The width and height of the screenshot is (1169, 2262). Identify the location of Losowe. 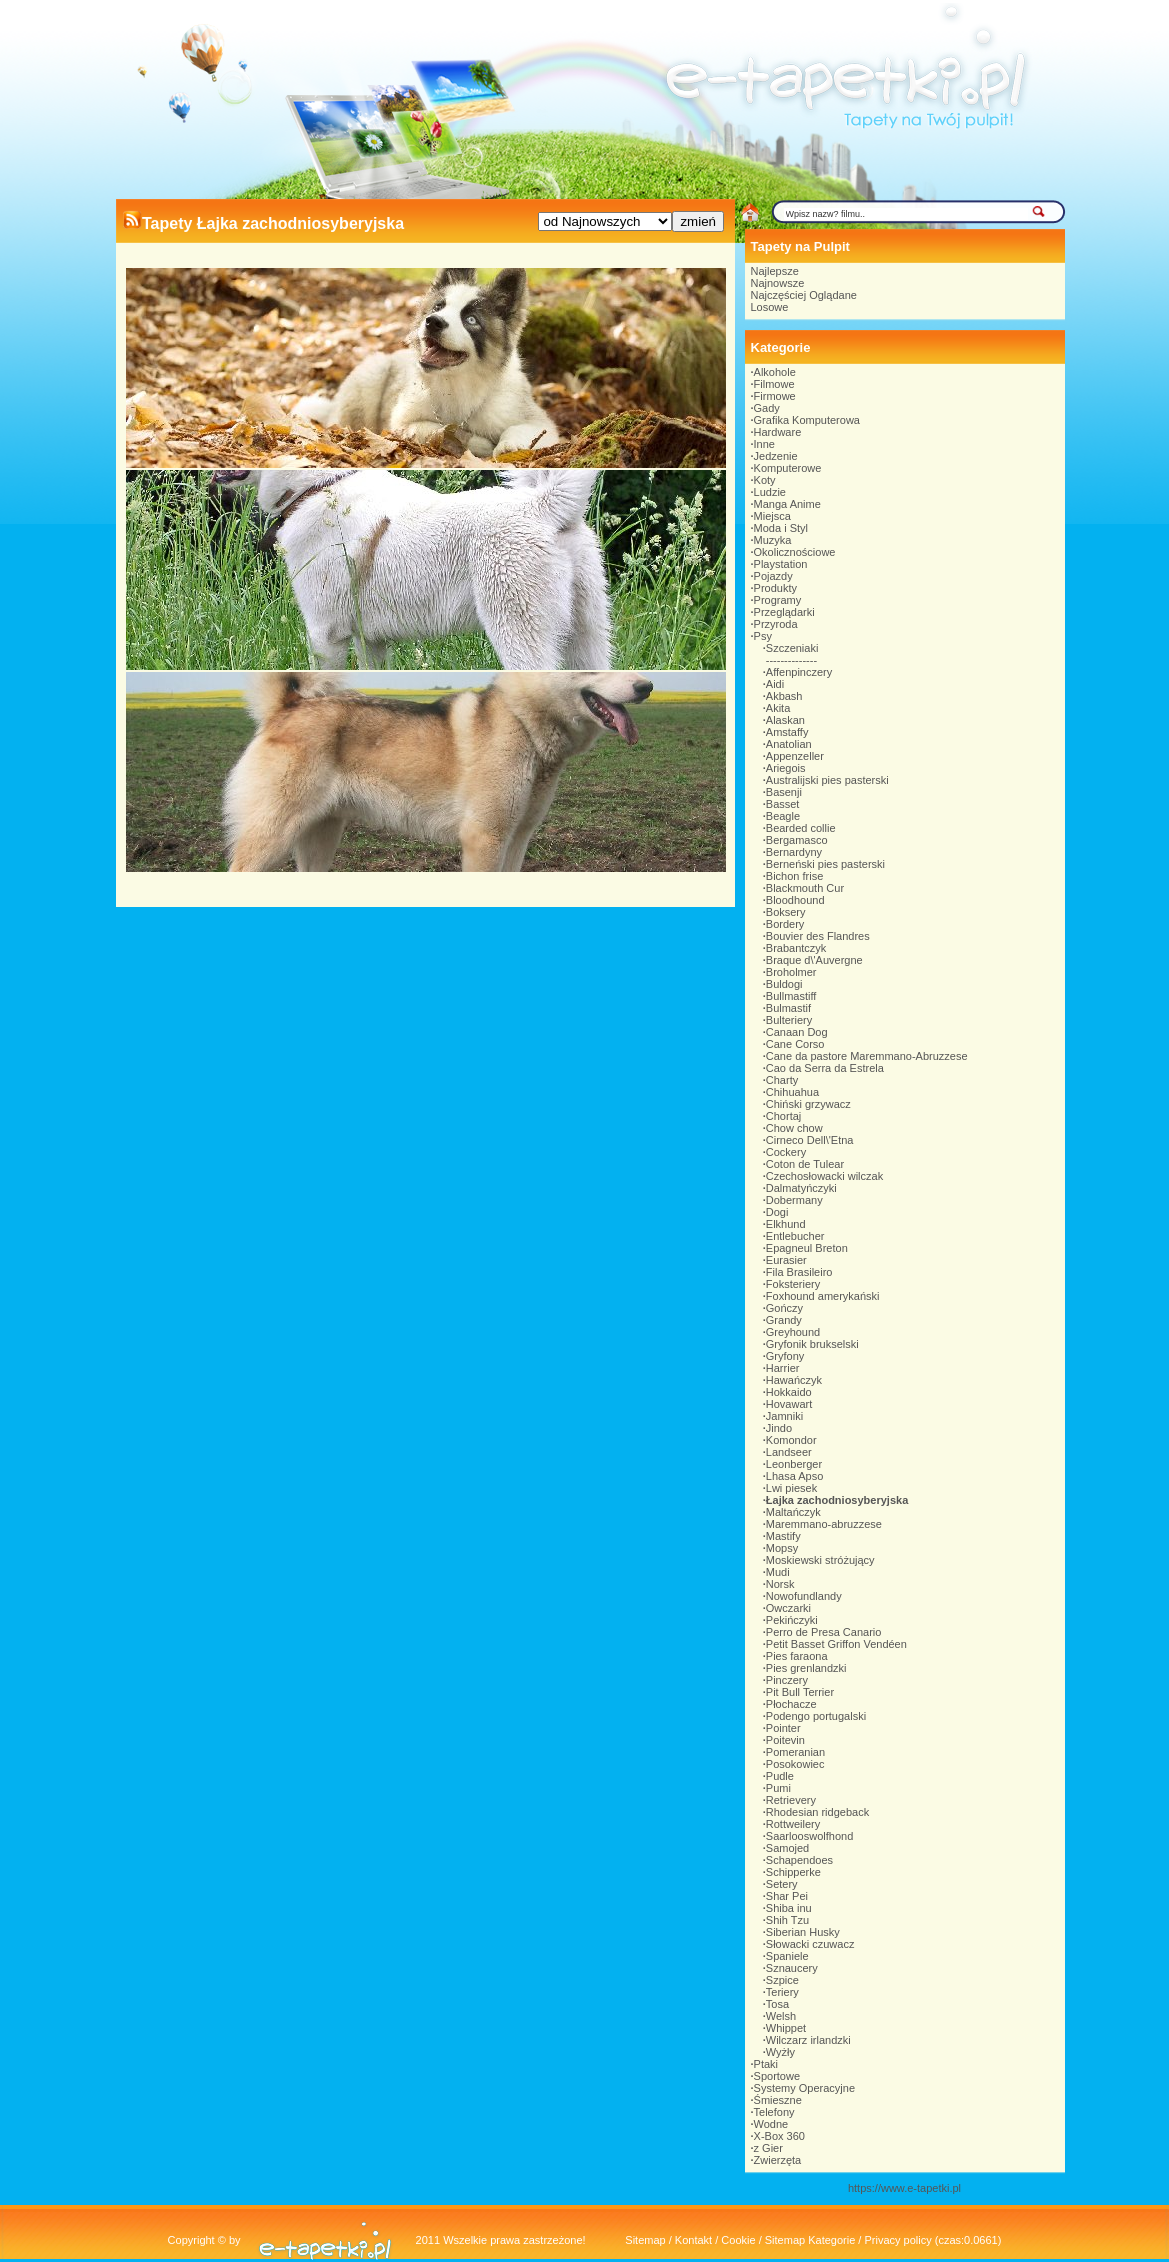
(770, 307).